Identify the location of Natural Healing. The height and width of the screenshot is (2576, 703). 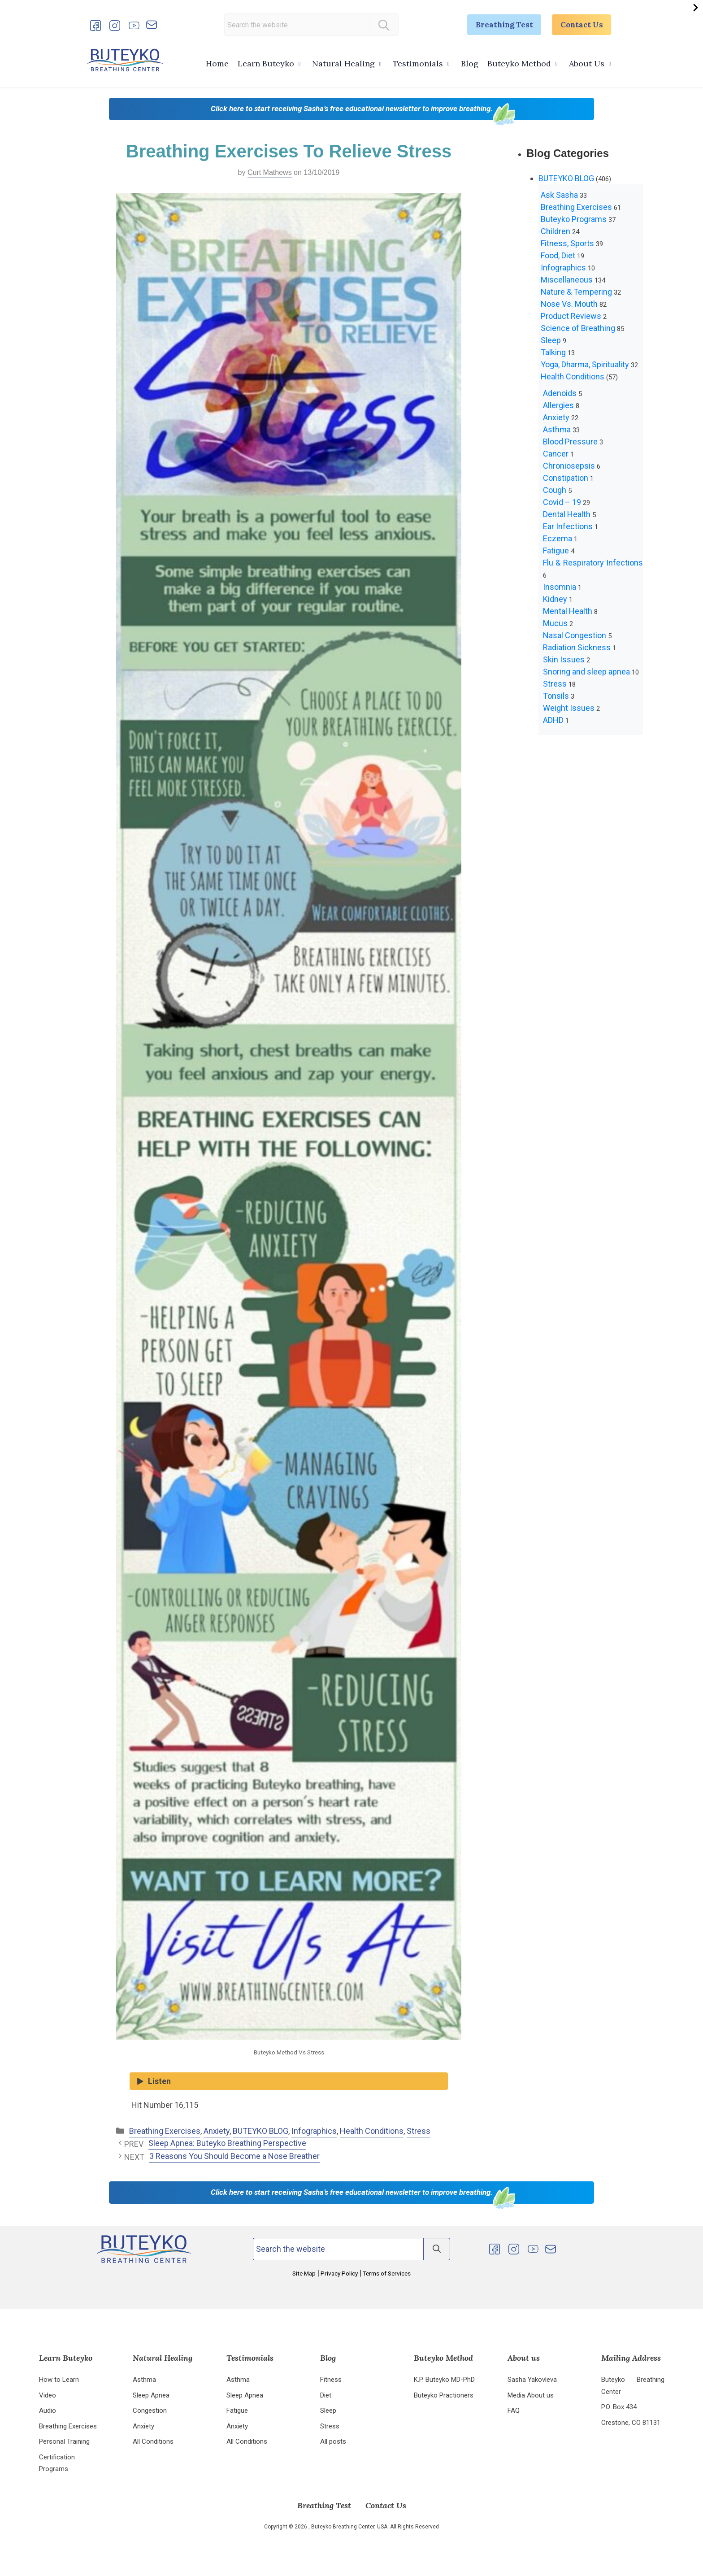
(343, 63).